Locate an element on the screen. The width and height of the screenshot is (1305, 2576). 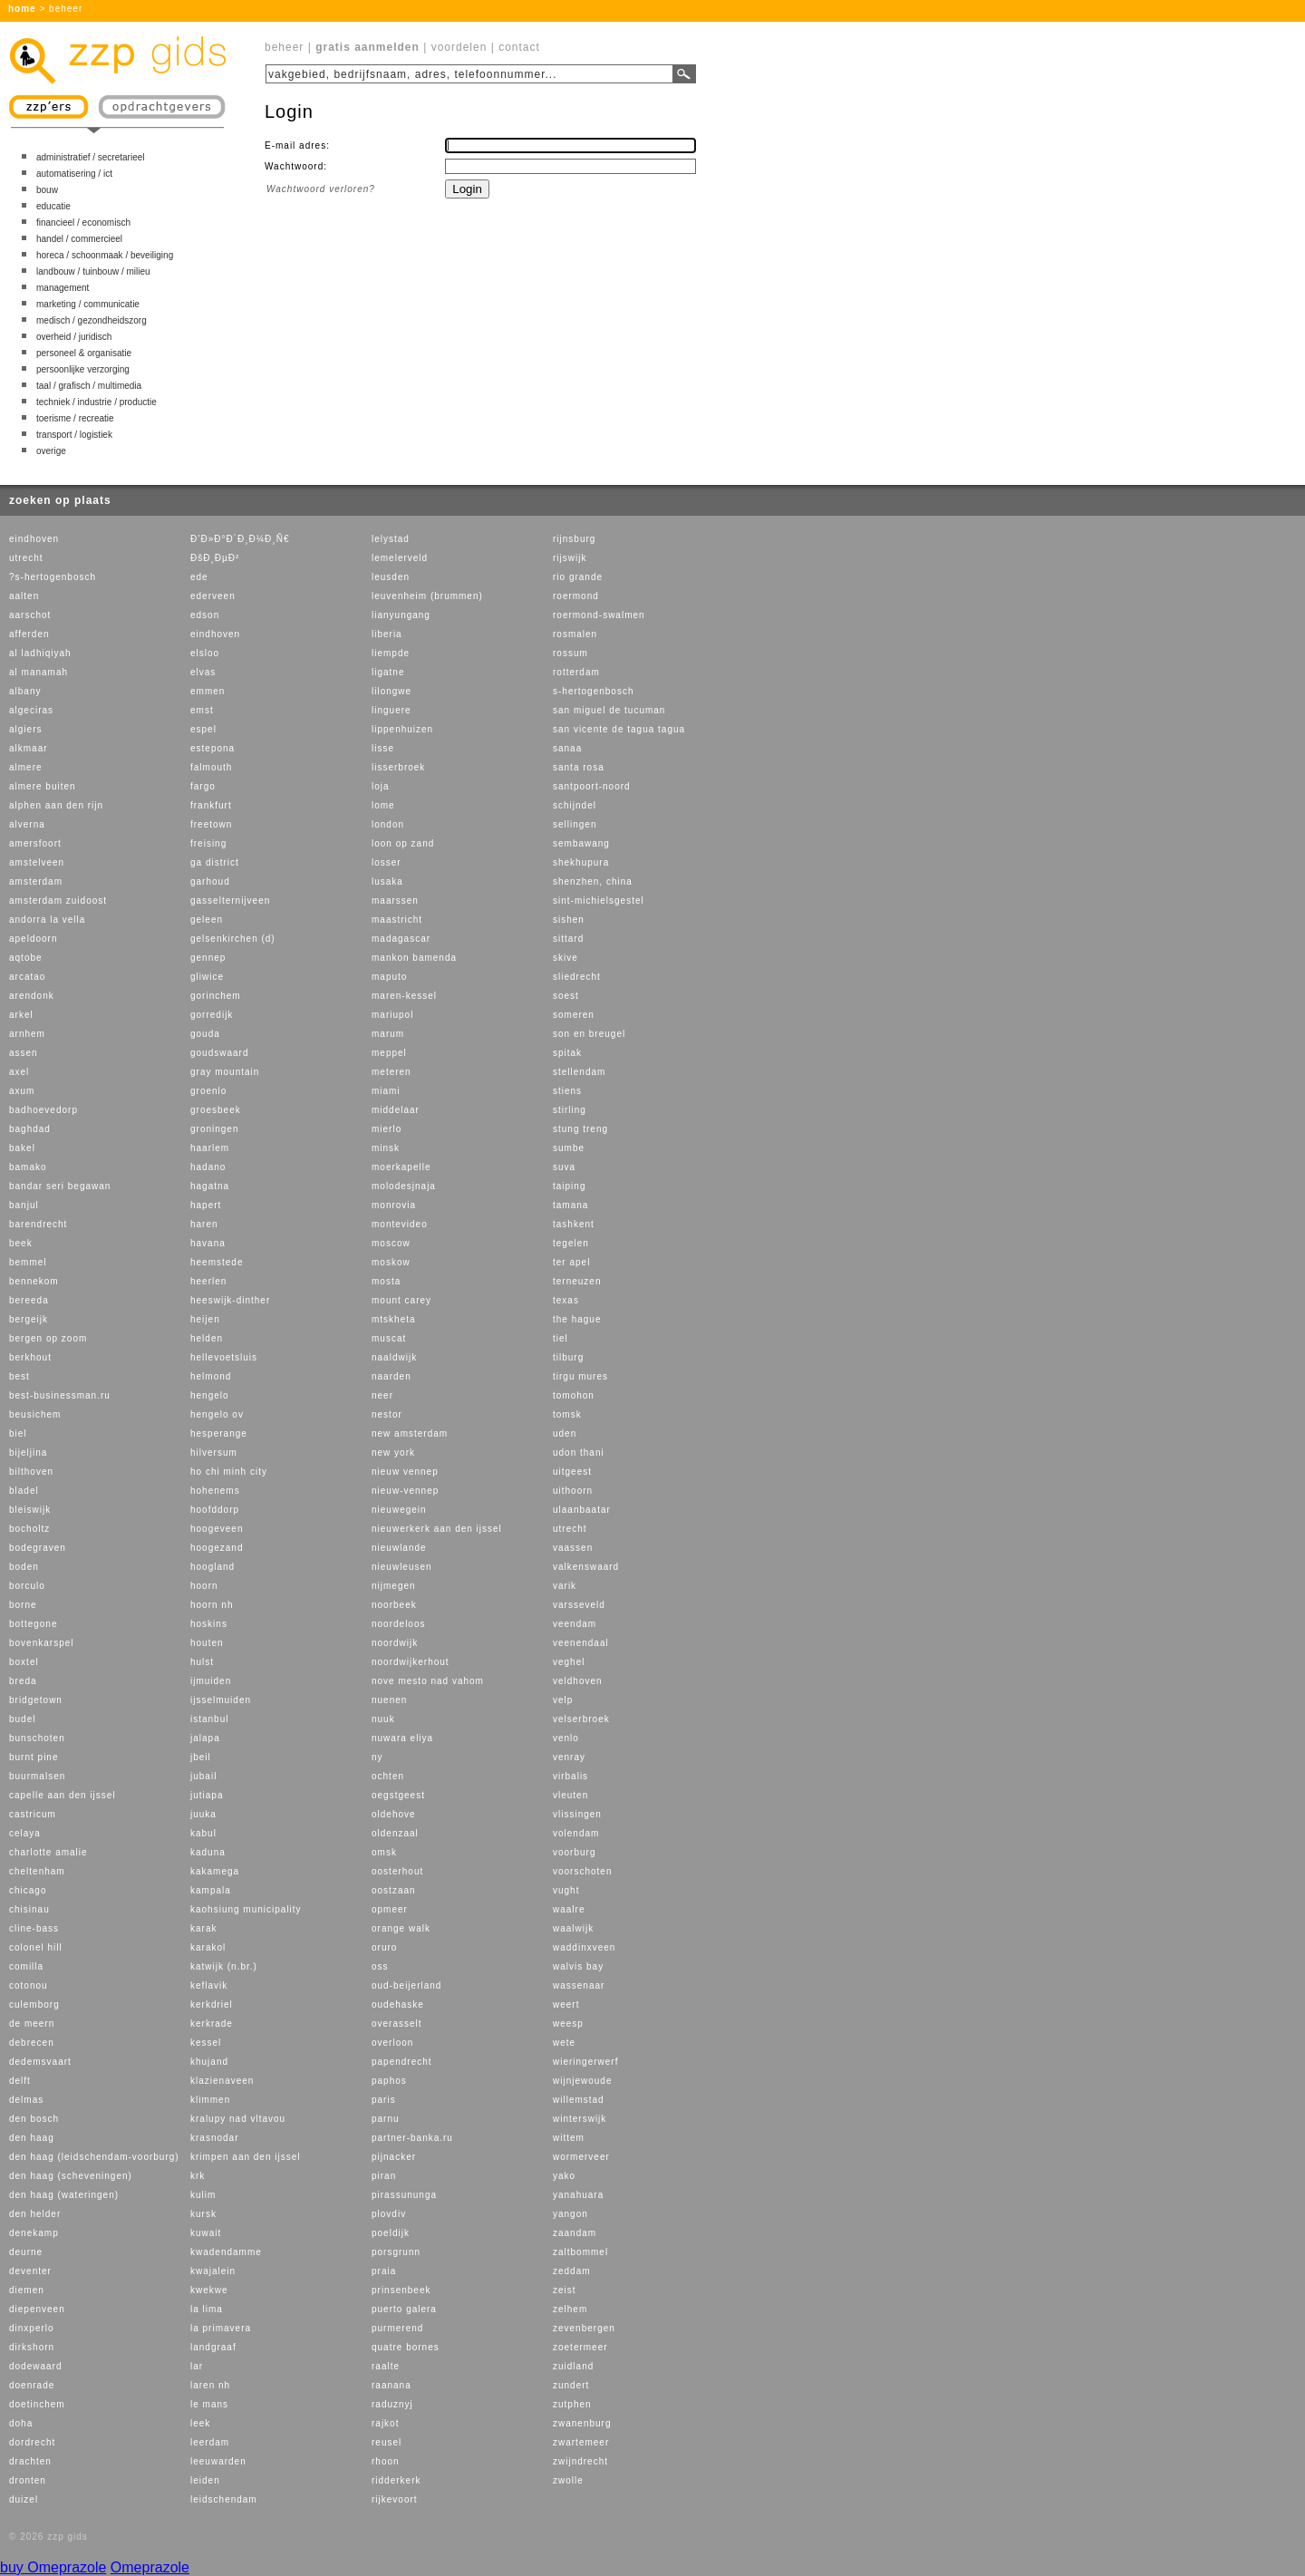
cheltenham is located at coordinates (37, 1871).